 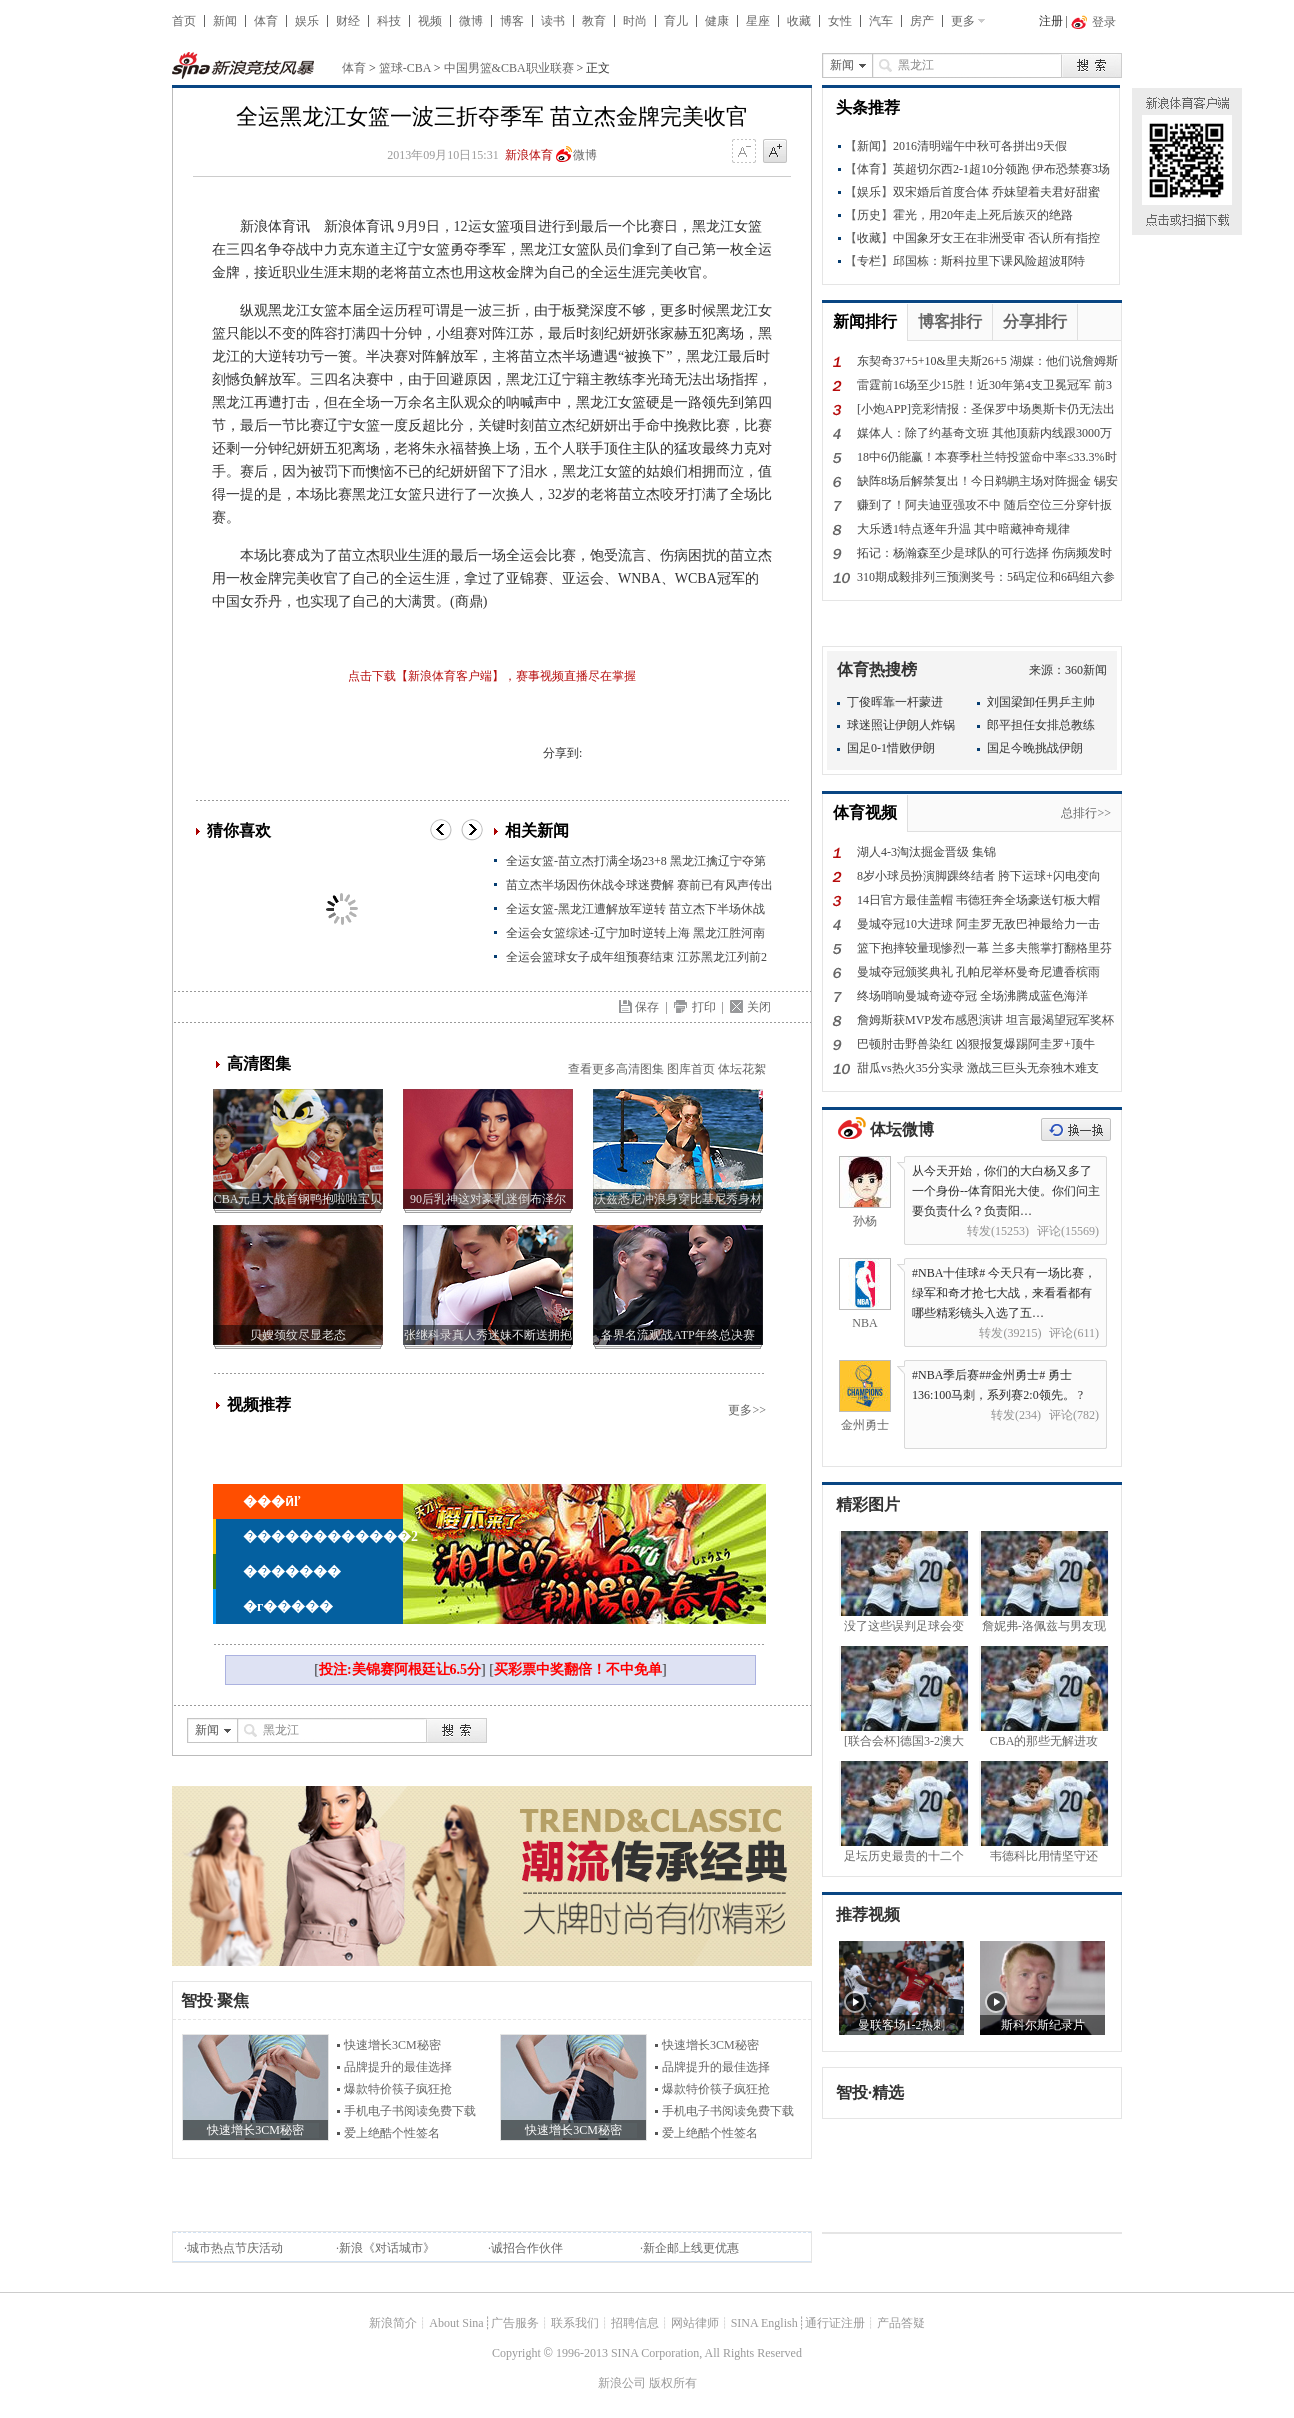 I want to click on 新浪《对话城市》, so click(x=387, y=2248).